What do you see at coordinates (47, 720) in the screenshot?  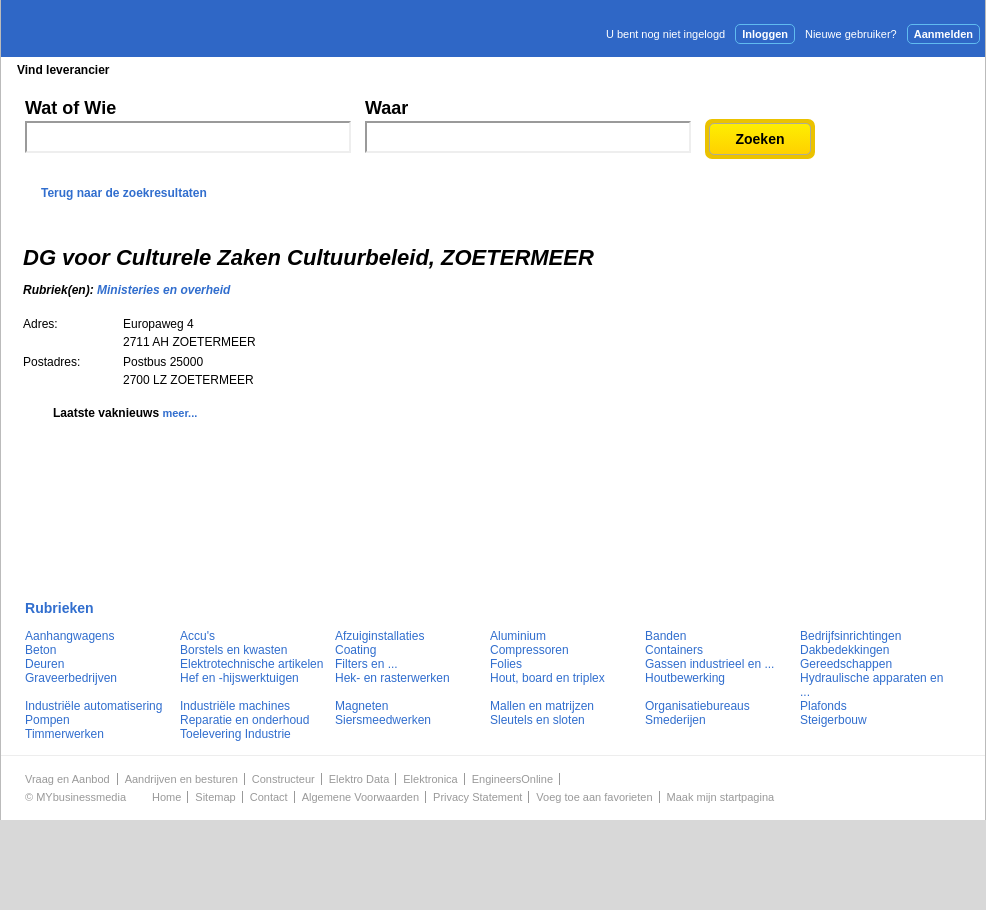 I see `Pompen` at bounding box center [47, 720].